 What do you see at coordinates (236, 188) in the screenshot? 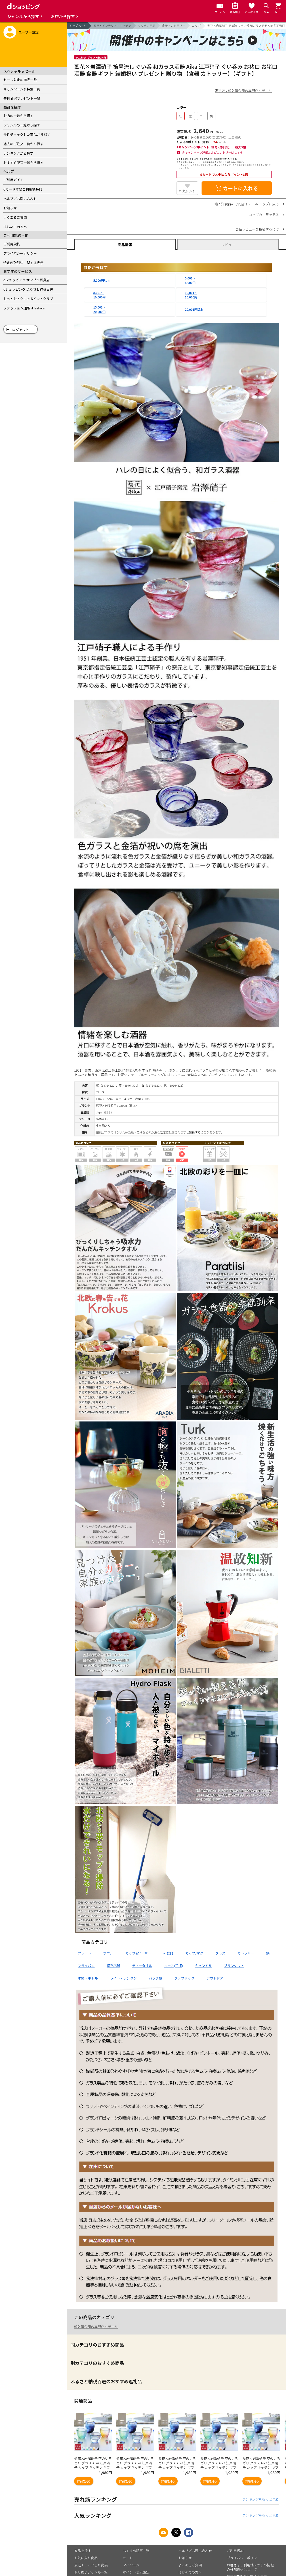
I see `カートに入れる` at bounding box center [236, 188].